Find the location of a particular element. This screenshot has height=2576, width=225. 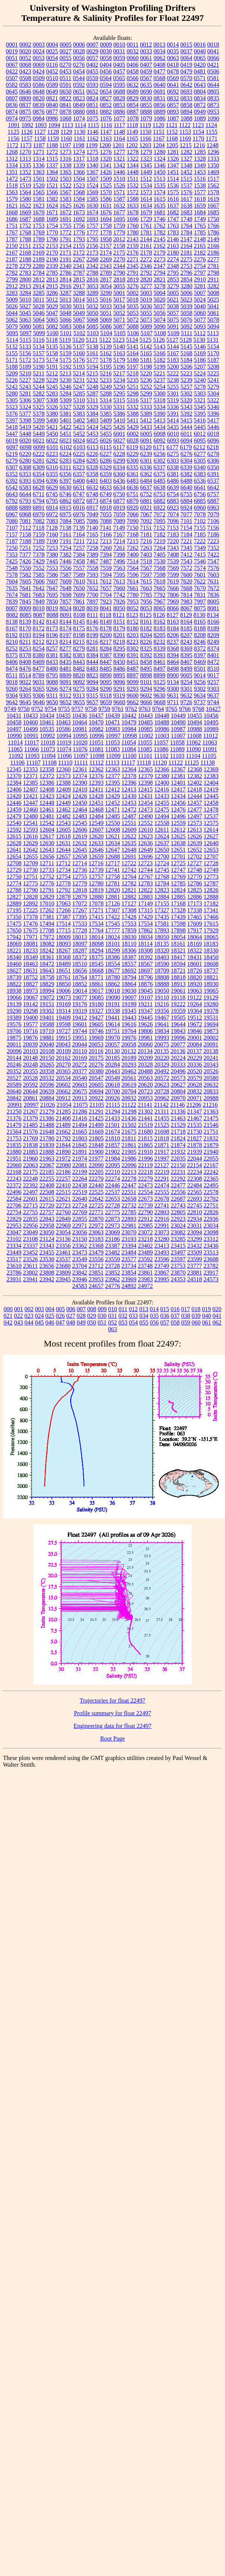

5421 is located at coordinates (52, 427).